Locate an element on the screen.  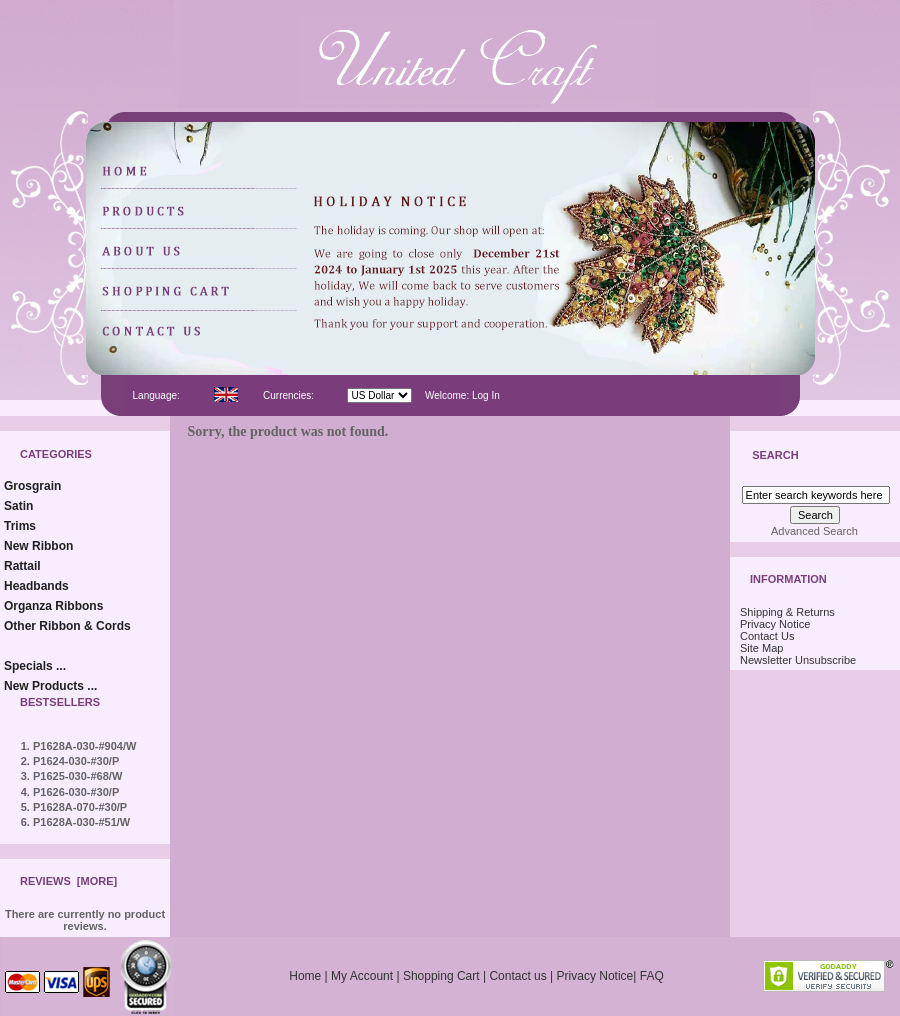
P1628A-030-#904/W is located at coordinates (84, 746).